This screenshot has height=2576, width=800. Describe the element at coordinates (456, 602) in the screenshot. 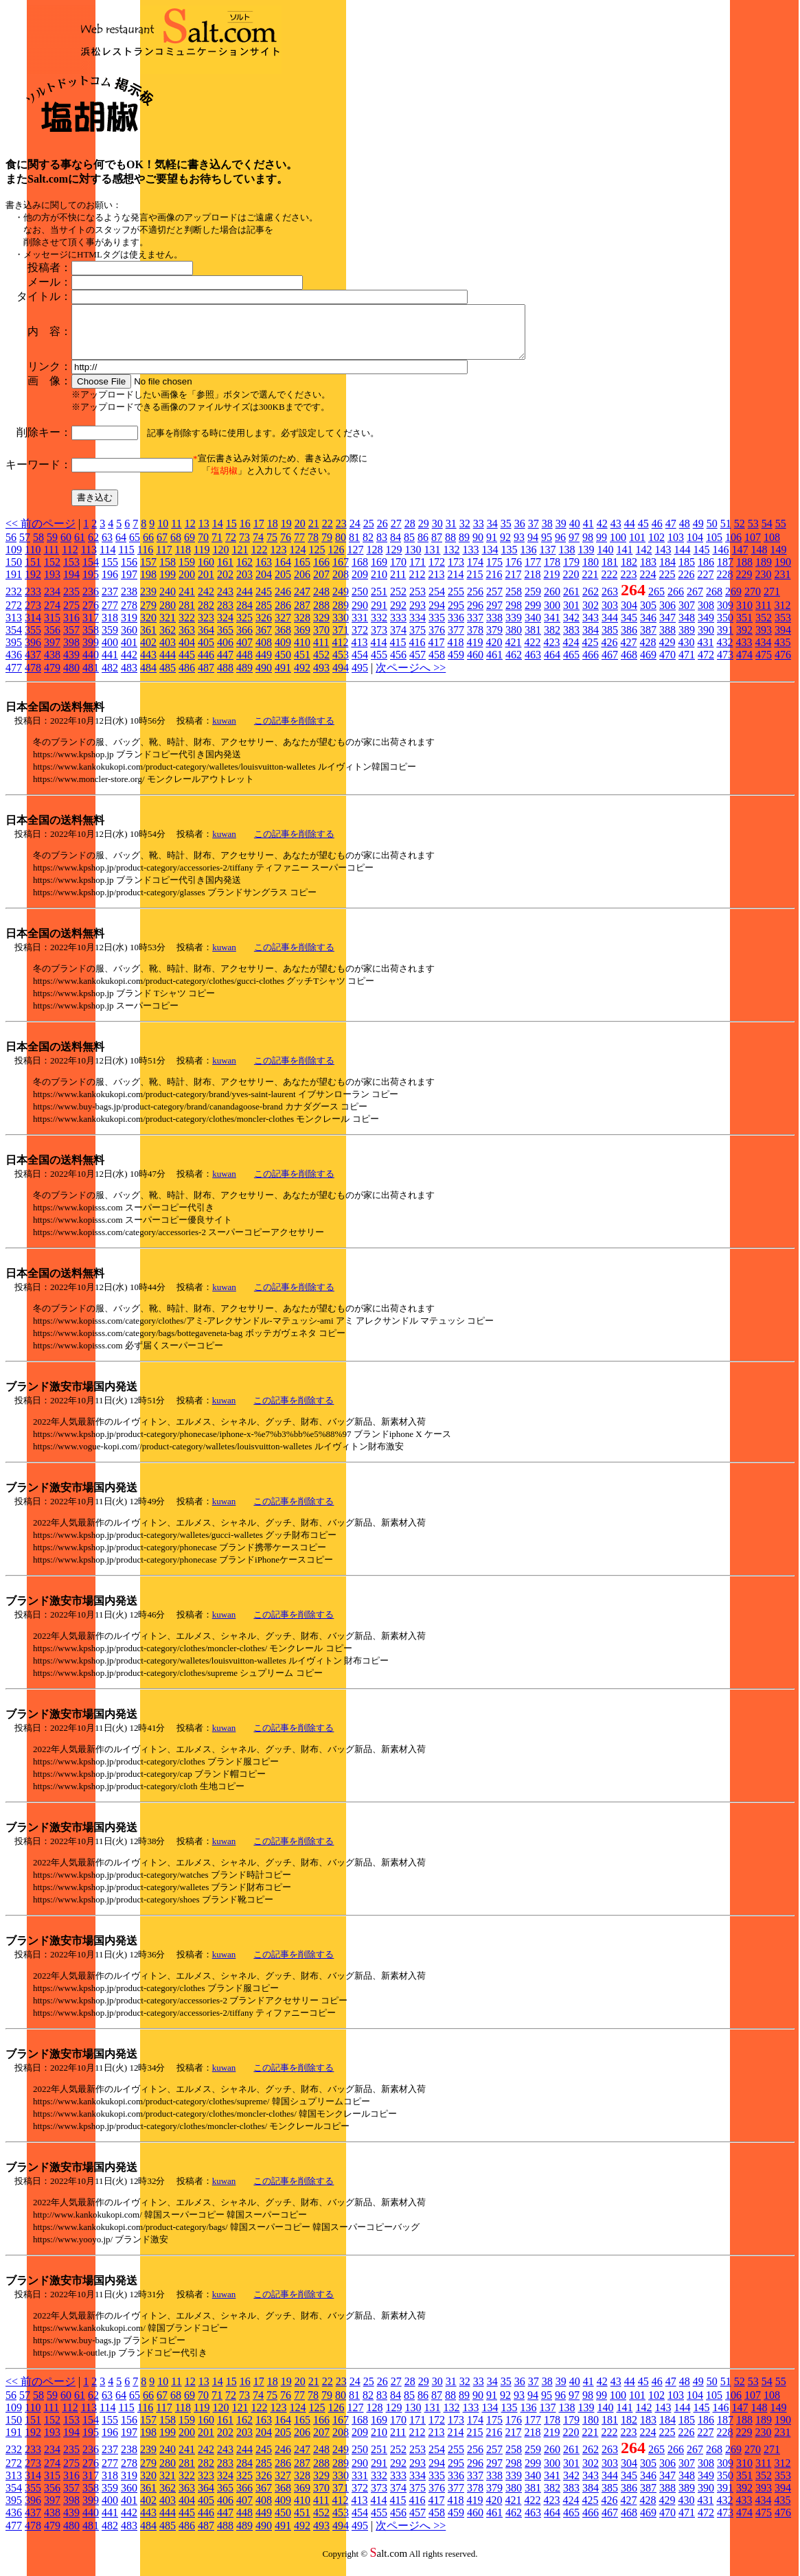

I see `255` at that location.